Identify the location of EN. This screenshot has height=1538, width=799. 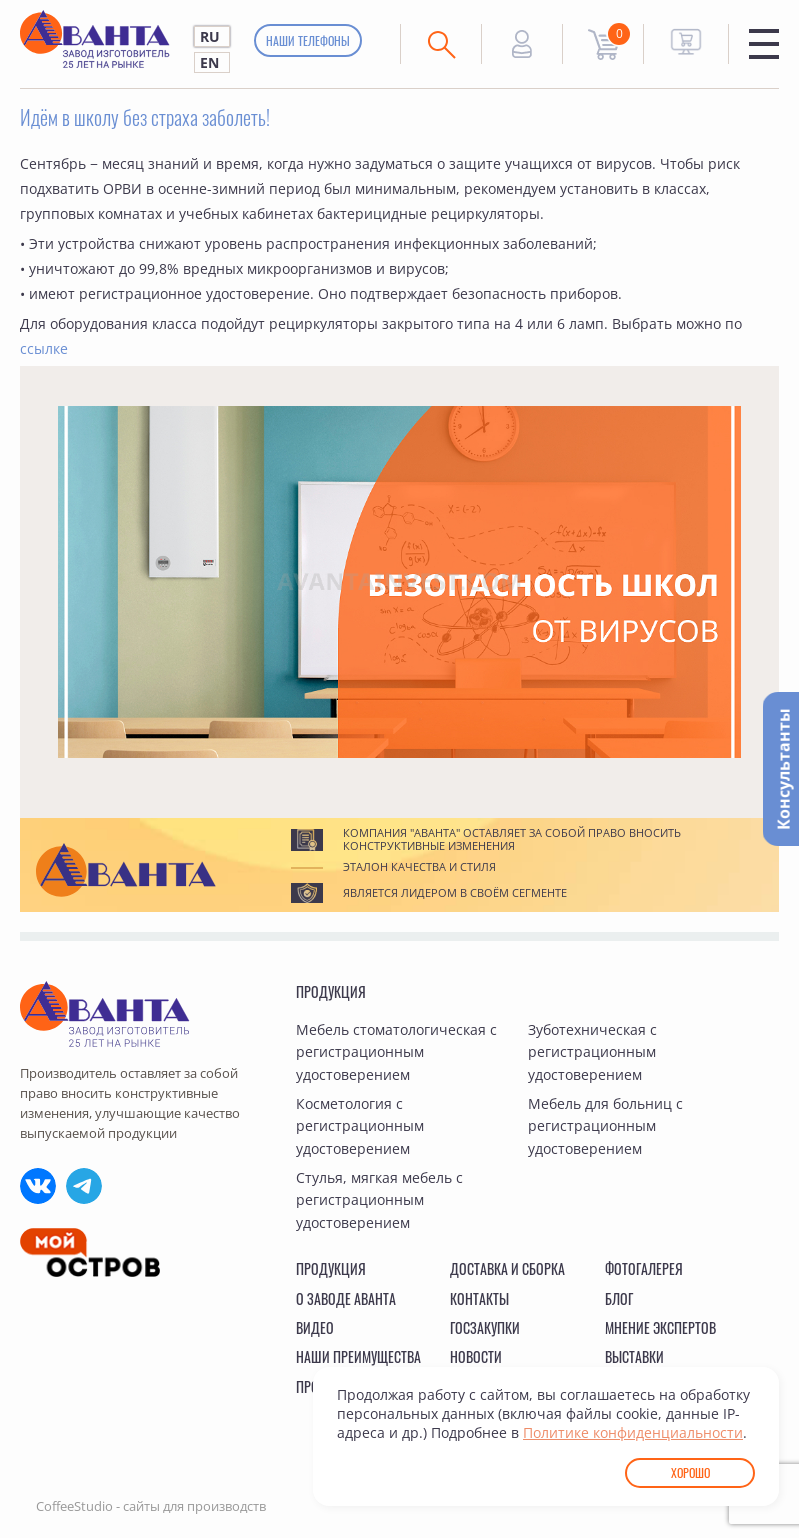
(209, 62).